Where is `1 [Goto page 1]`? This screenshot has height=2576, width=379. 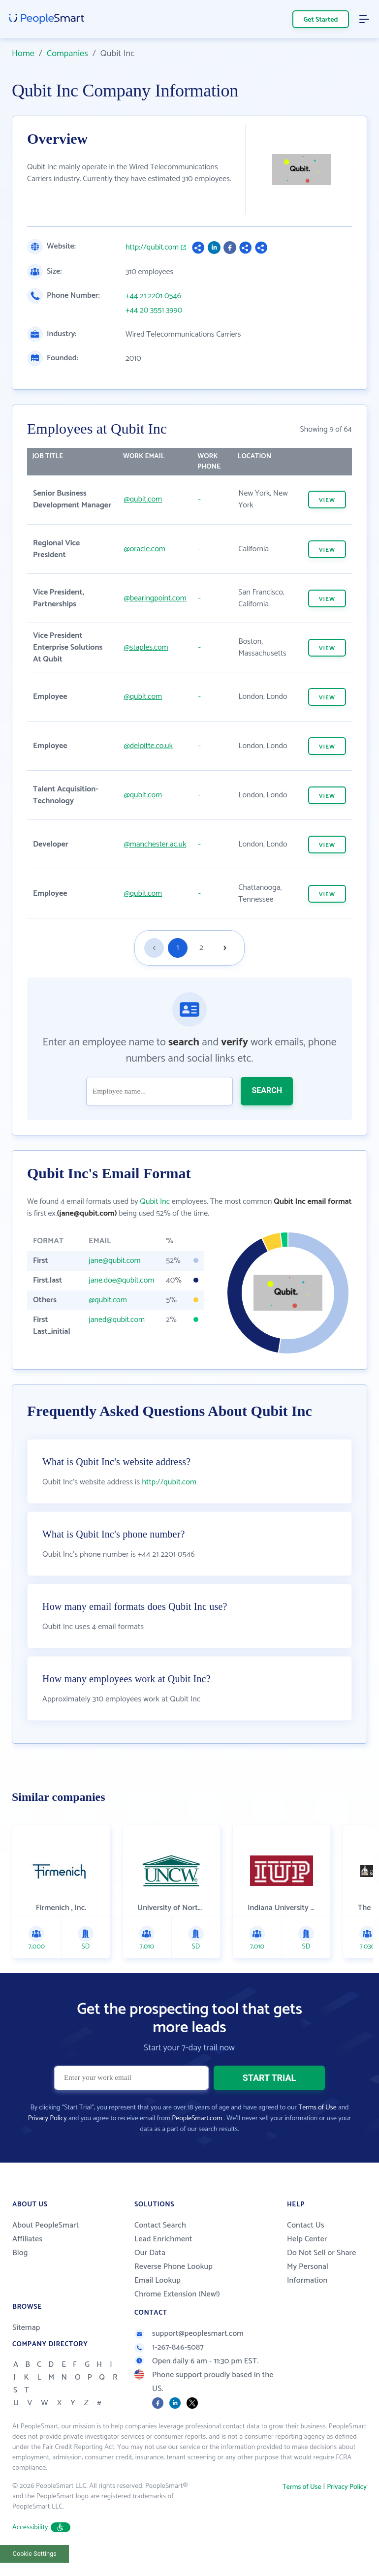
1 [Goto page 1] is located at coordinates (178, 947).